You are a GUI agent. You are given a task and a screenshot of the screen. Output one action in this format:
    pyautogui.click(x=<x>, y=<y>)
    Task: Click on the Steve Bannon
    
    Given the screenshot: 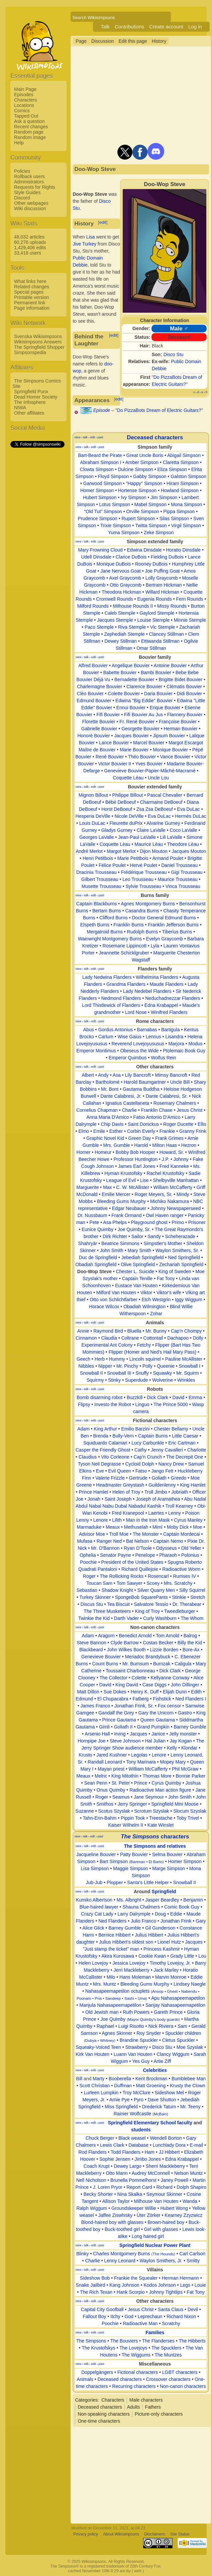 What is the action you would take?
    pyautogui.click(x=91, y=1642)
    